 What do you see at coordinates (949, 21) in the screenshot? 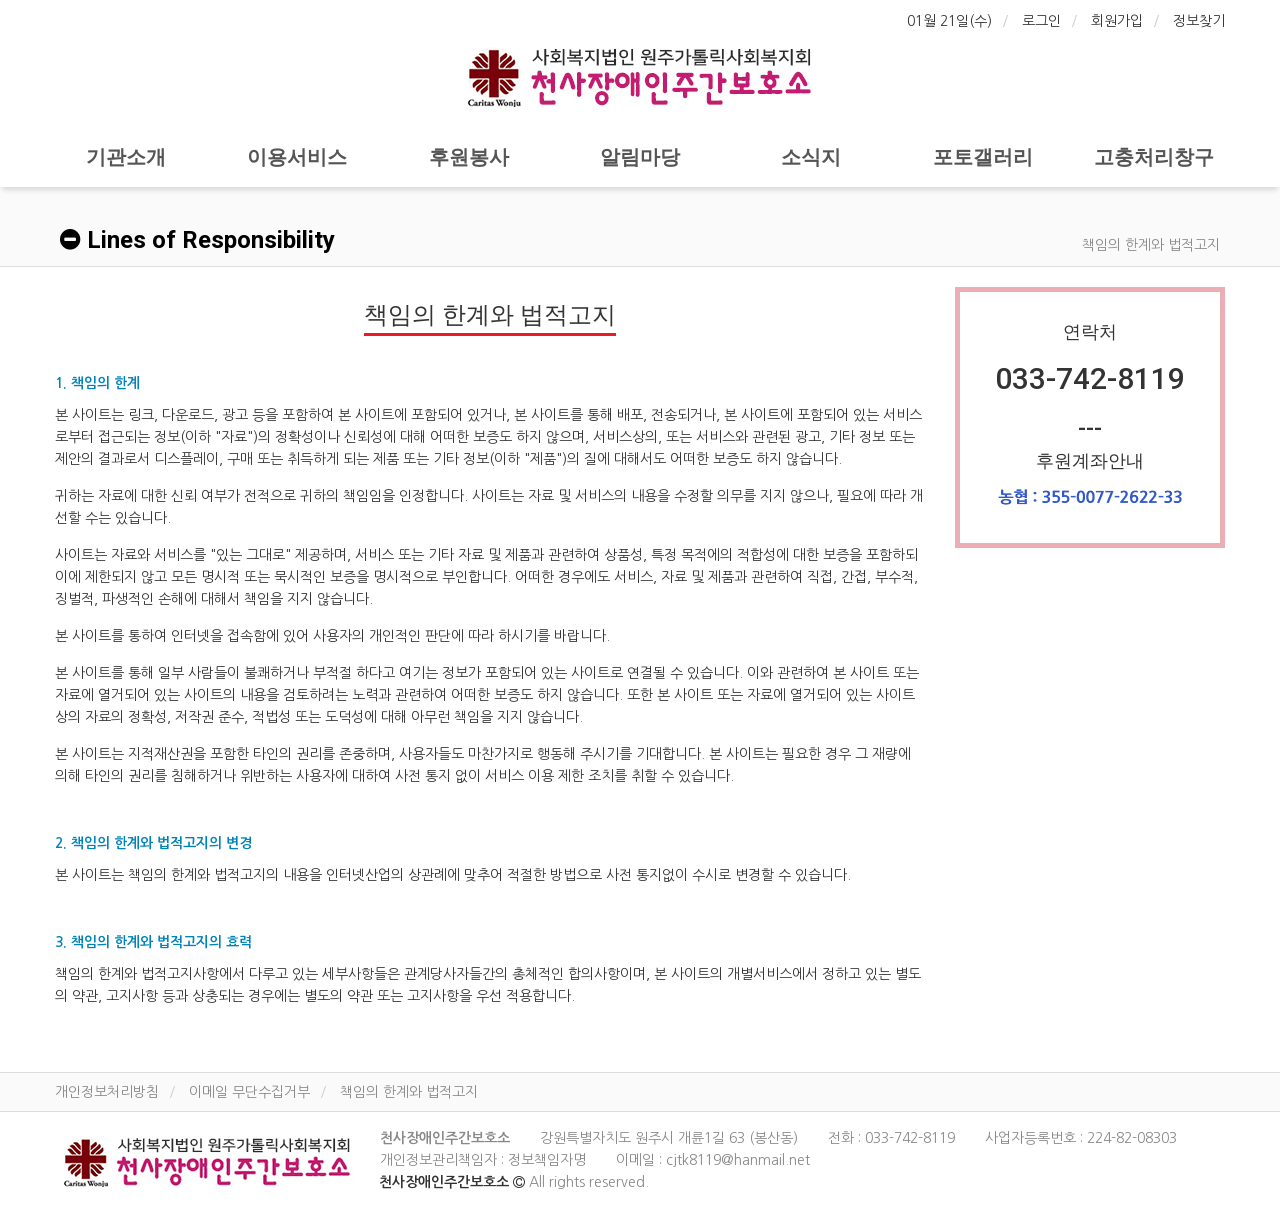
I see `01월 21일(수)` at bounding box center [949, 21].